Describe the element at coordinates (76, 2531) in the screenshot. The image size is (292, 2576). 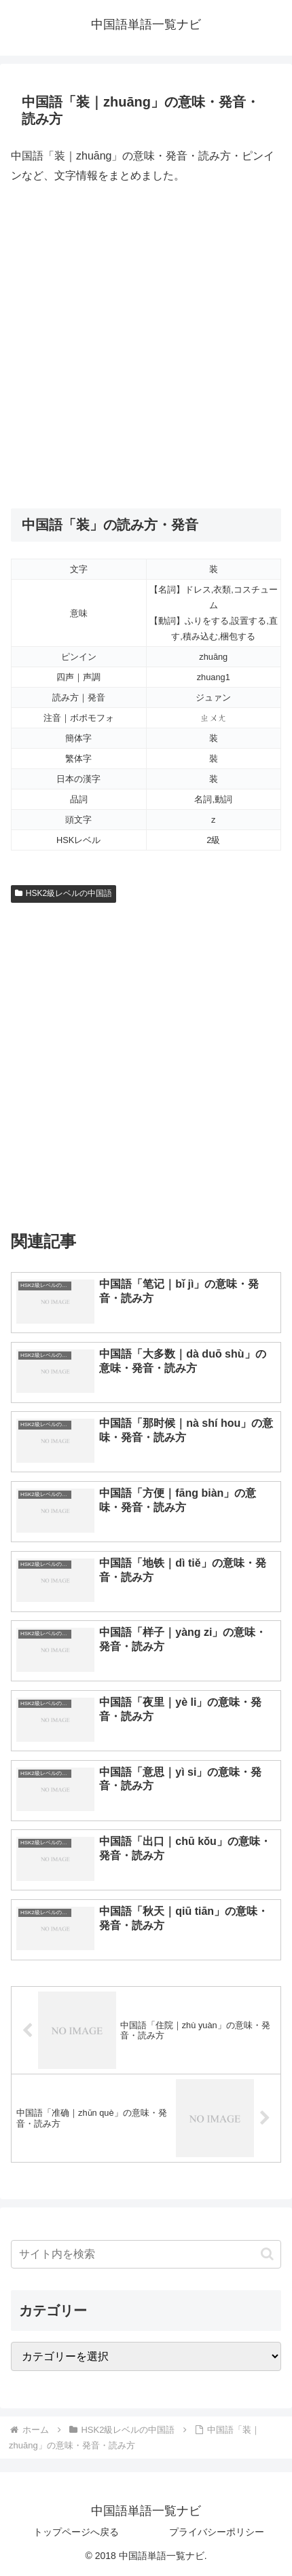
I see `トップページへ戻る` at that location.